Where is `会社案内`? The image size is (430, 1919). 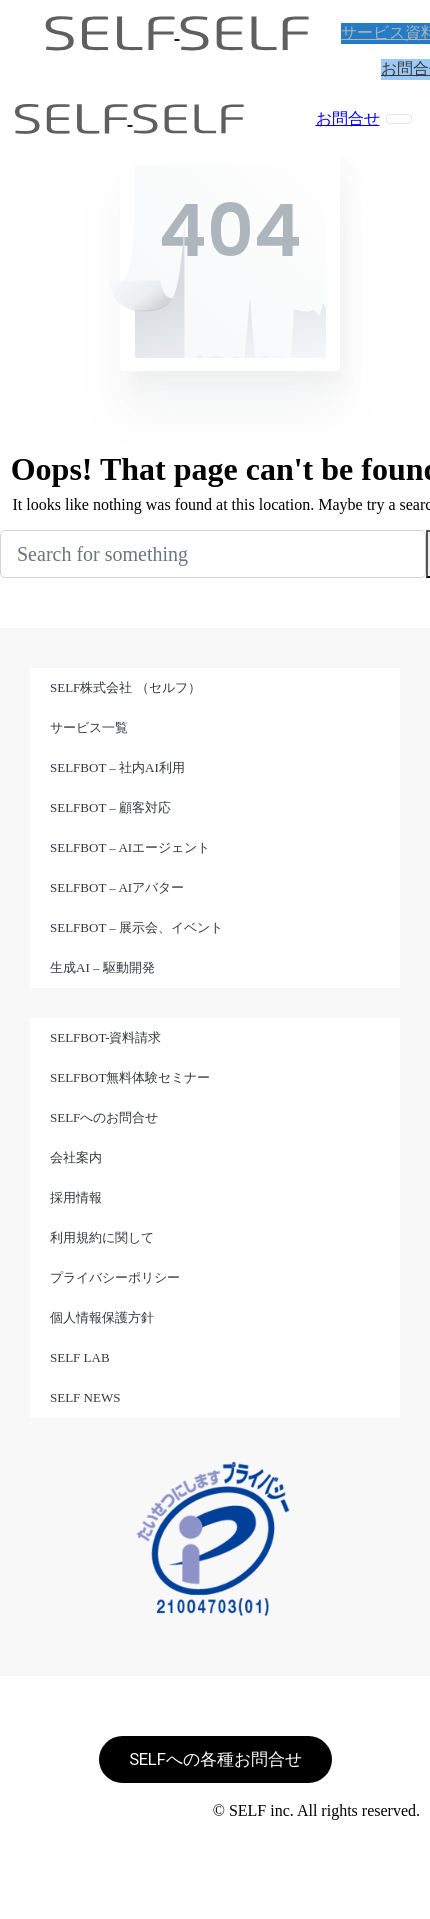 会社案内 is located at coordinates (76, 1157).